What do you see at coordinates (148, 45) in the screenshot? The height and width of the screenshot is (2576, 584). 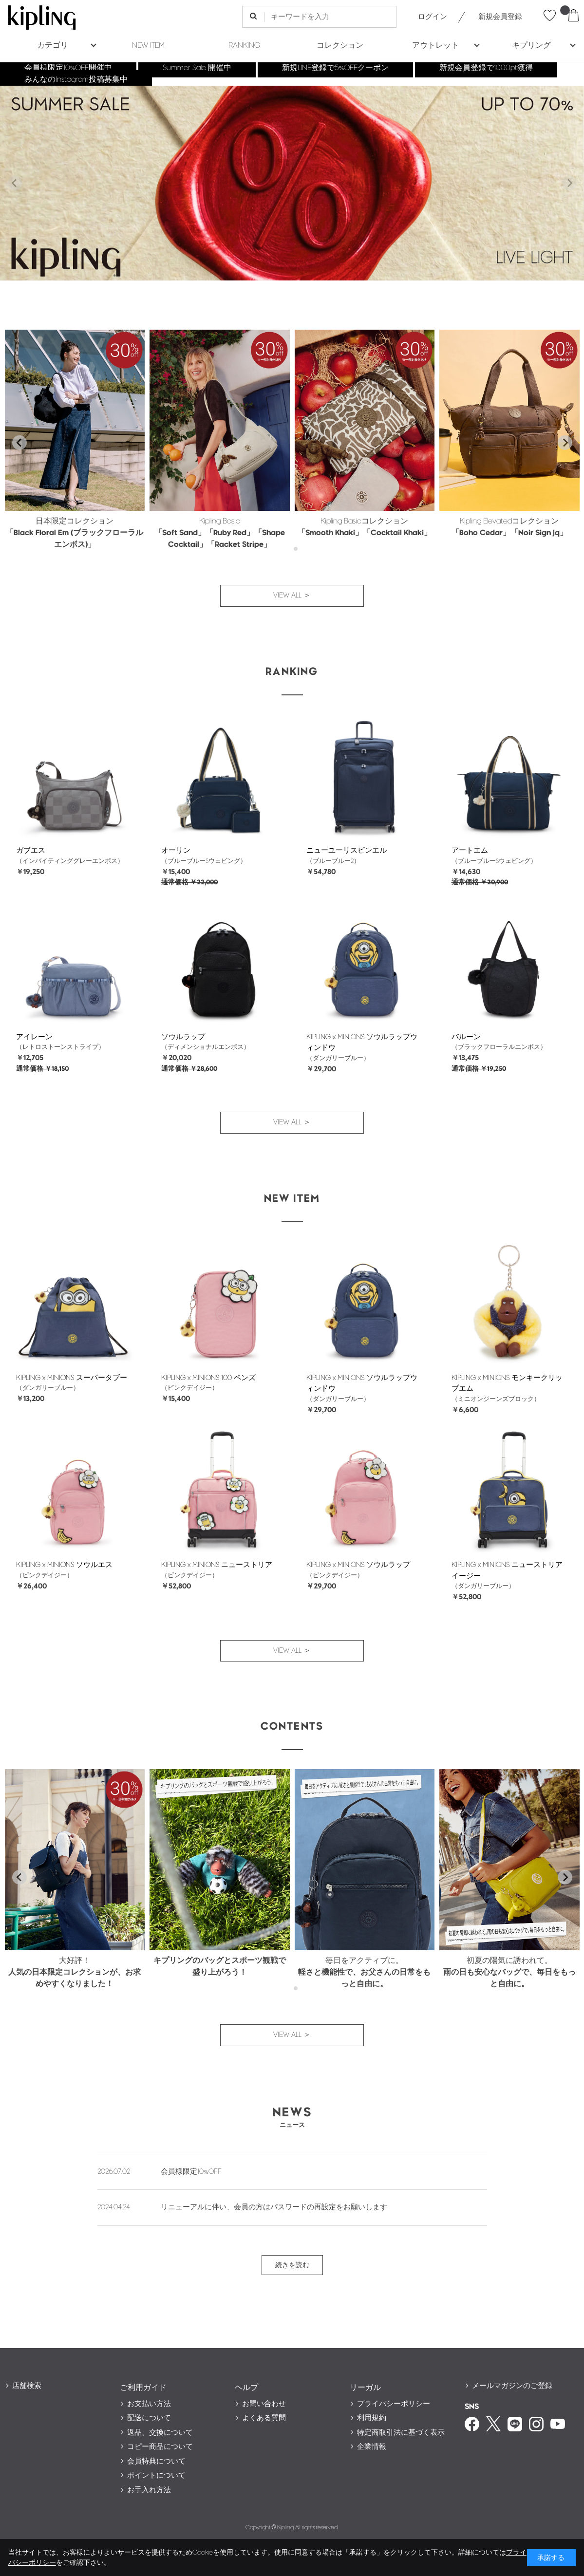 I see `NEW ITEM` at bounding box center [148, 45].